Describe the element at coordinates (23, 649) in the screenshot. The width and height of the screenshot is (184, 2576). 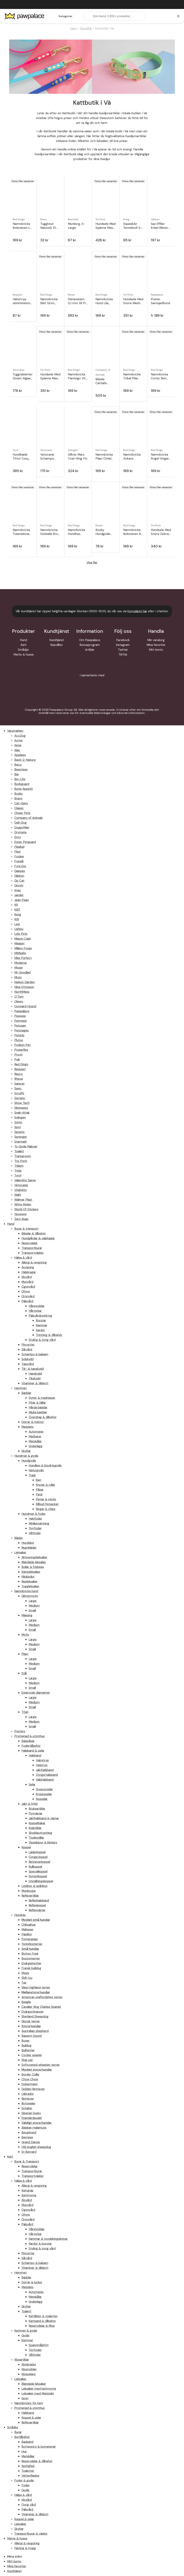
I see `Smådjur` at that location.